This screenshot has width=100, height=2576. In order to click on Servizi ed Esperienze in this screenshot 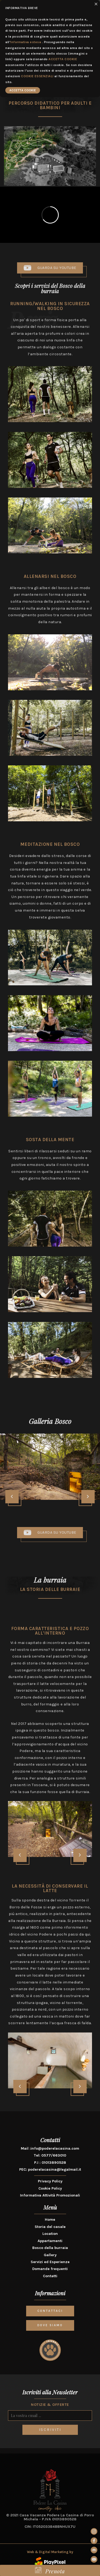, I will do `click(50, 2262)`.